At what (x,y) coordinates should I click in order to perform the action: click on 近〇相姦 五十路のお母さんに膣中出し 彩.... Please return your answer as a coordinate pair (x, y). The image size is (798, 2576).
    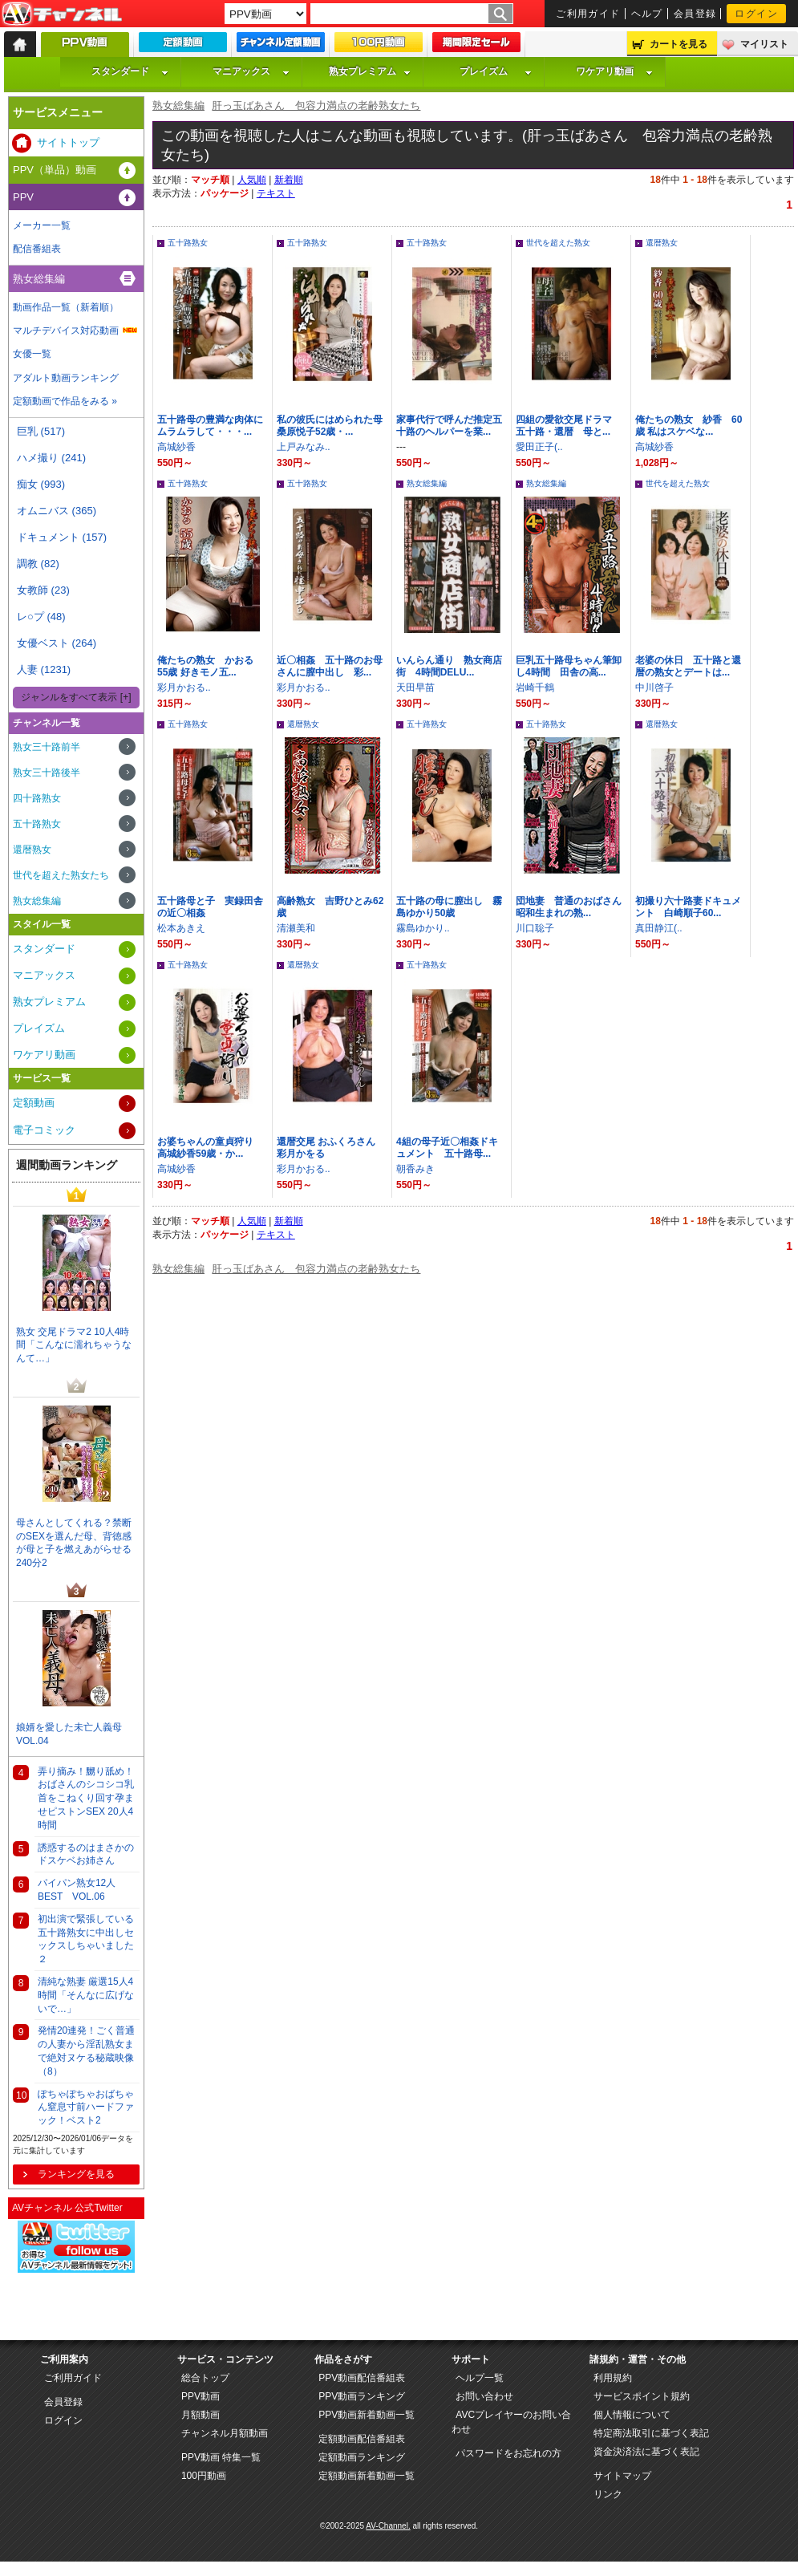
    Looking at the image, I should click on (330, 666).